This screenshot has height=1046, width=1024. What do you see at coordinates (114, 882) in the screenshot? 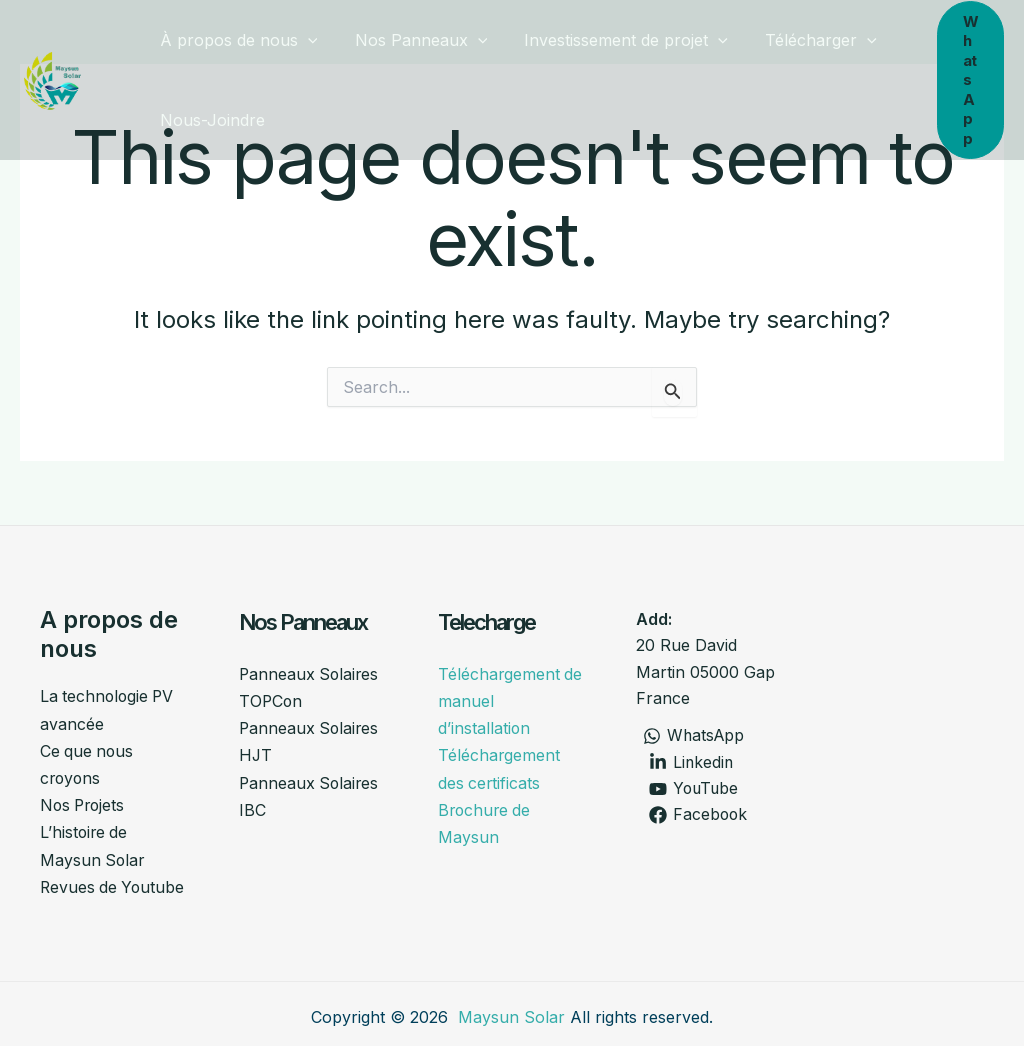
I see `Revues de Youtube` at bounding box center [114, 882].